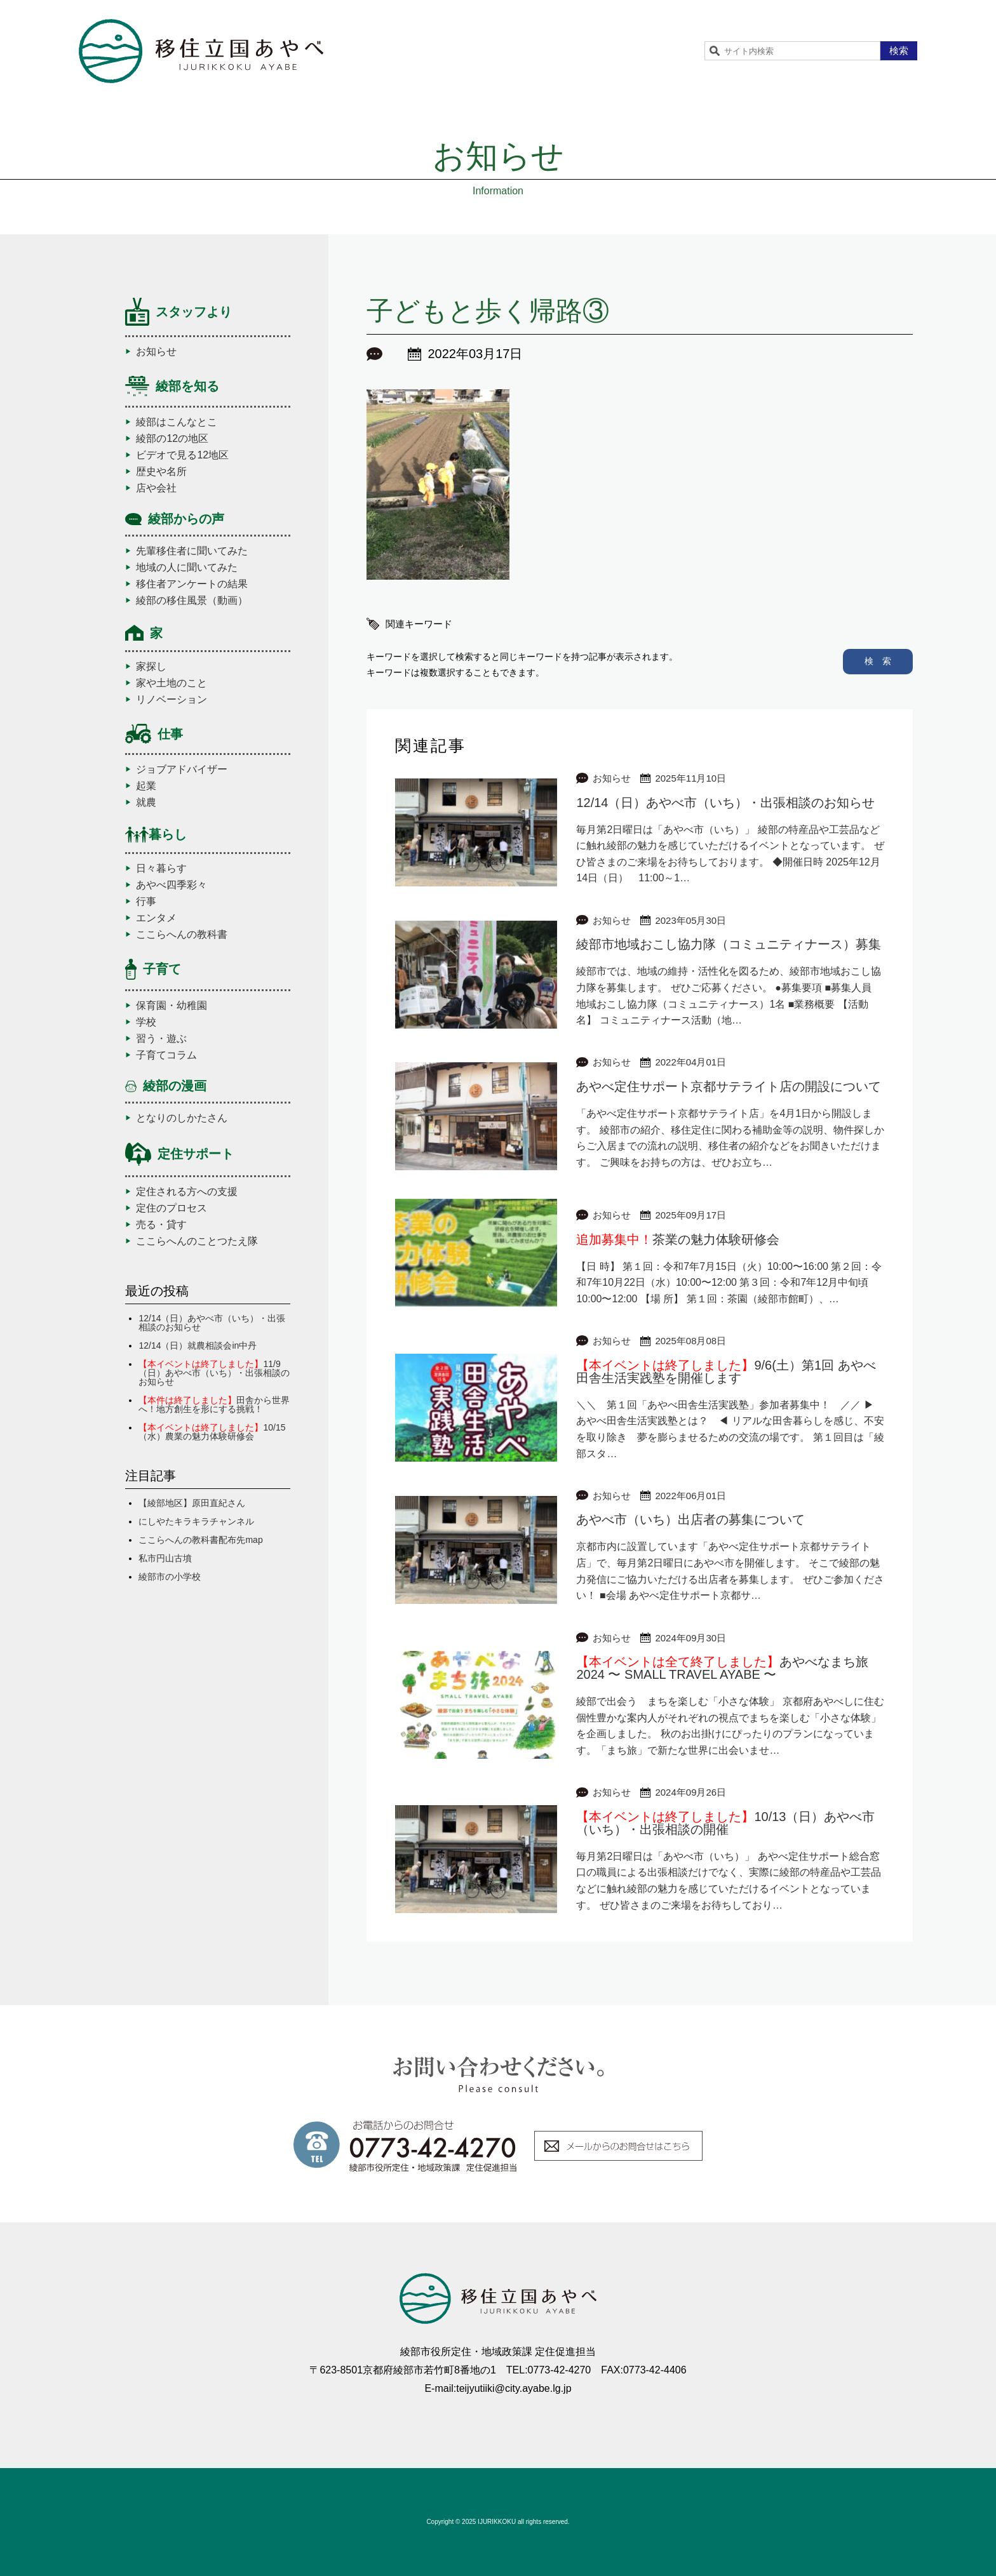  Describe the element at coordinates (171, 885) in the screenshot. I see `あやべ四季彩々` at that location.